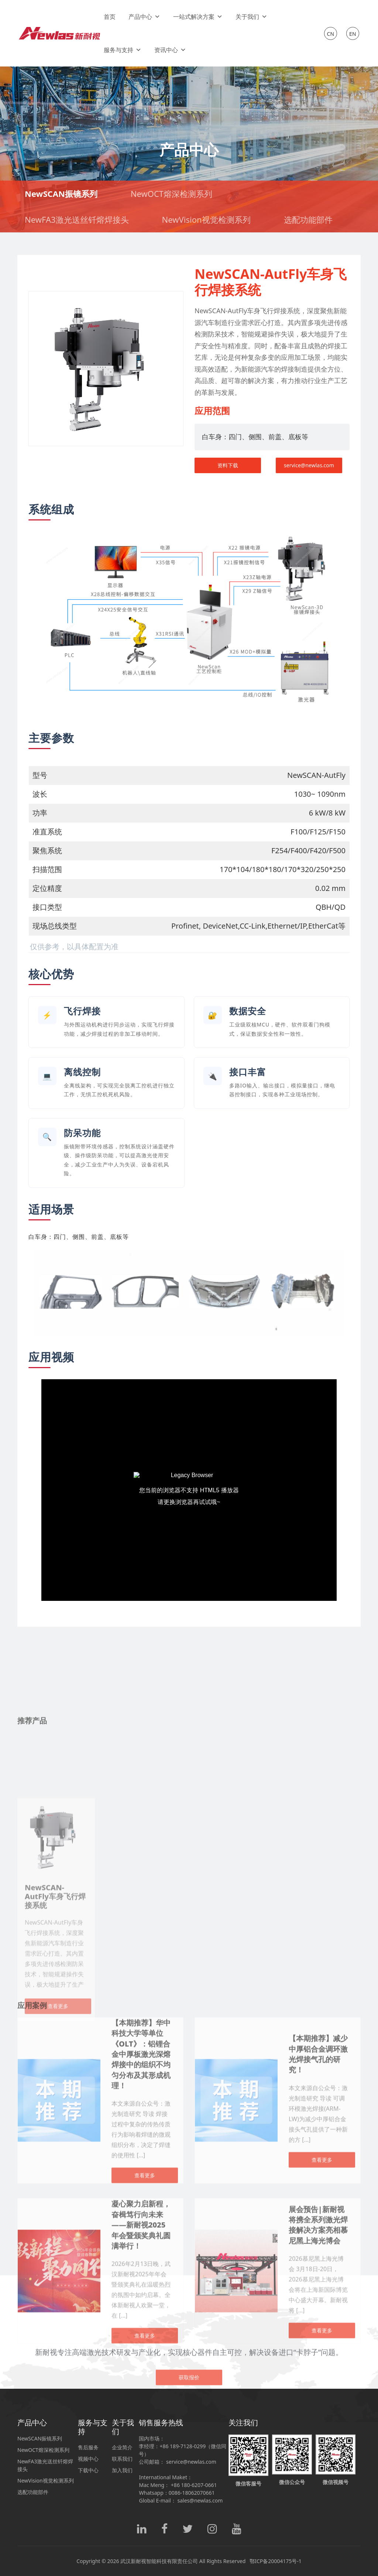 Image resolution: width=378 pixels, height=2576 pixels. What do you see at coordinates (309, 465) in the screenshot?
I see `service@newlas.com` at bounding box center [309, 465].